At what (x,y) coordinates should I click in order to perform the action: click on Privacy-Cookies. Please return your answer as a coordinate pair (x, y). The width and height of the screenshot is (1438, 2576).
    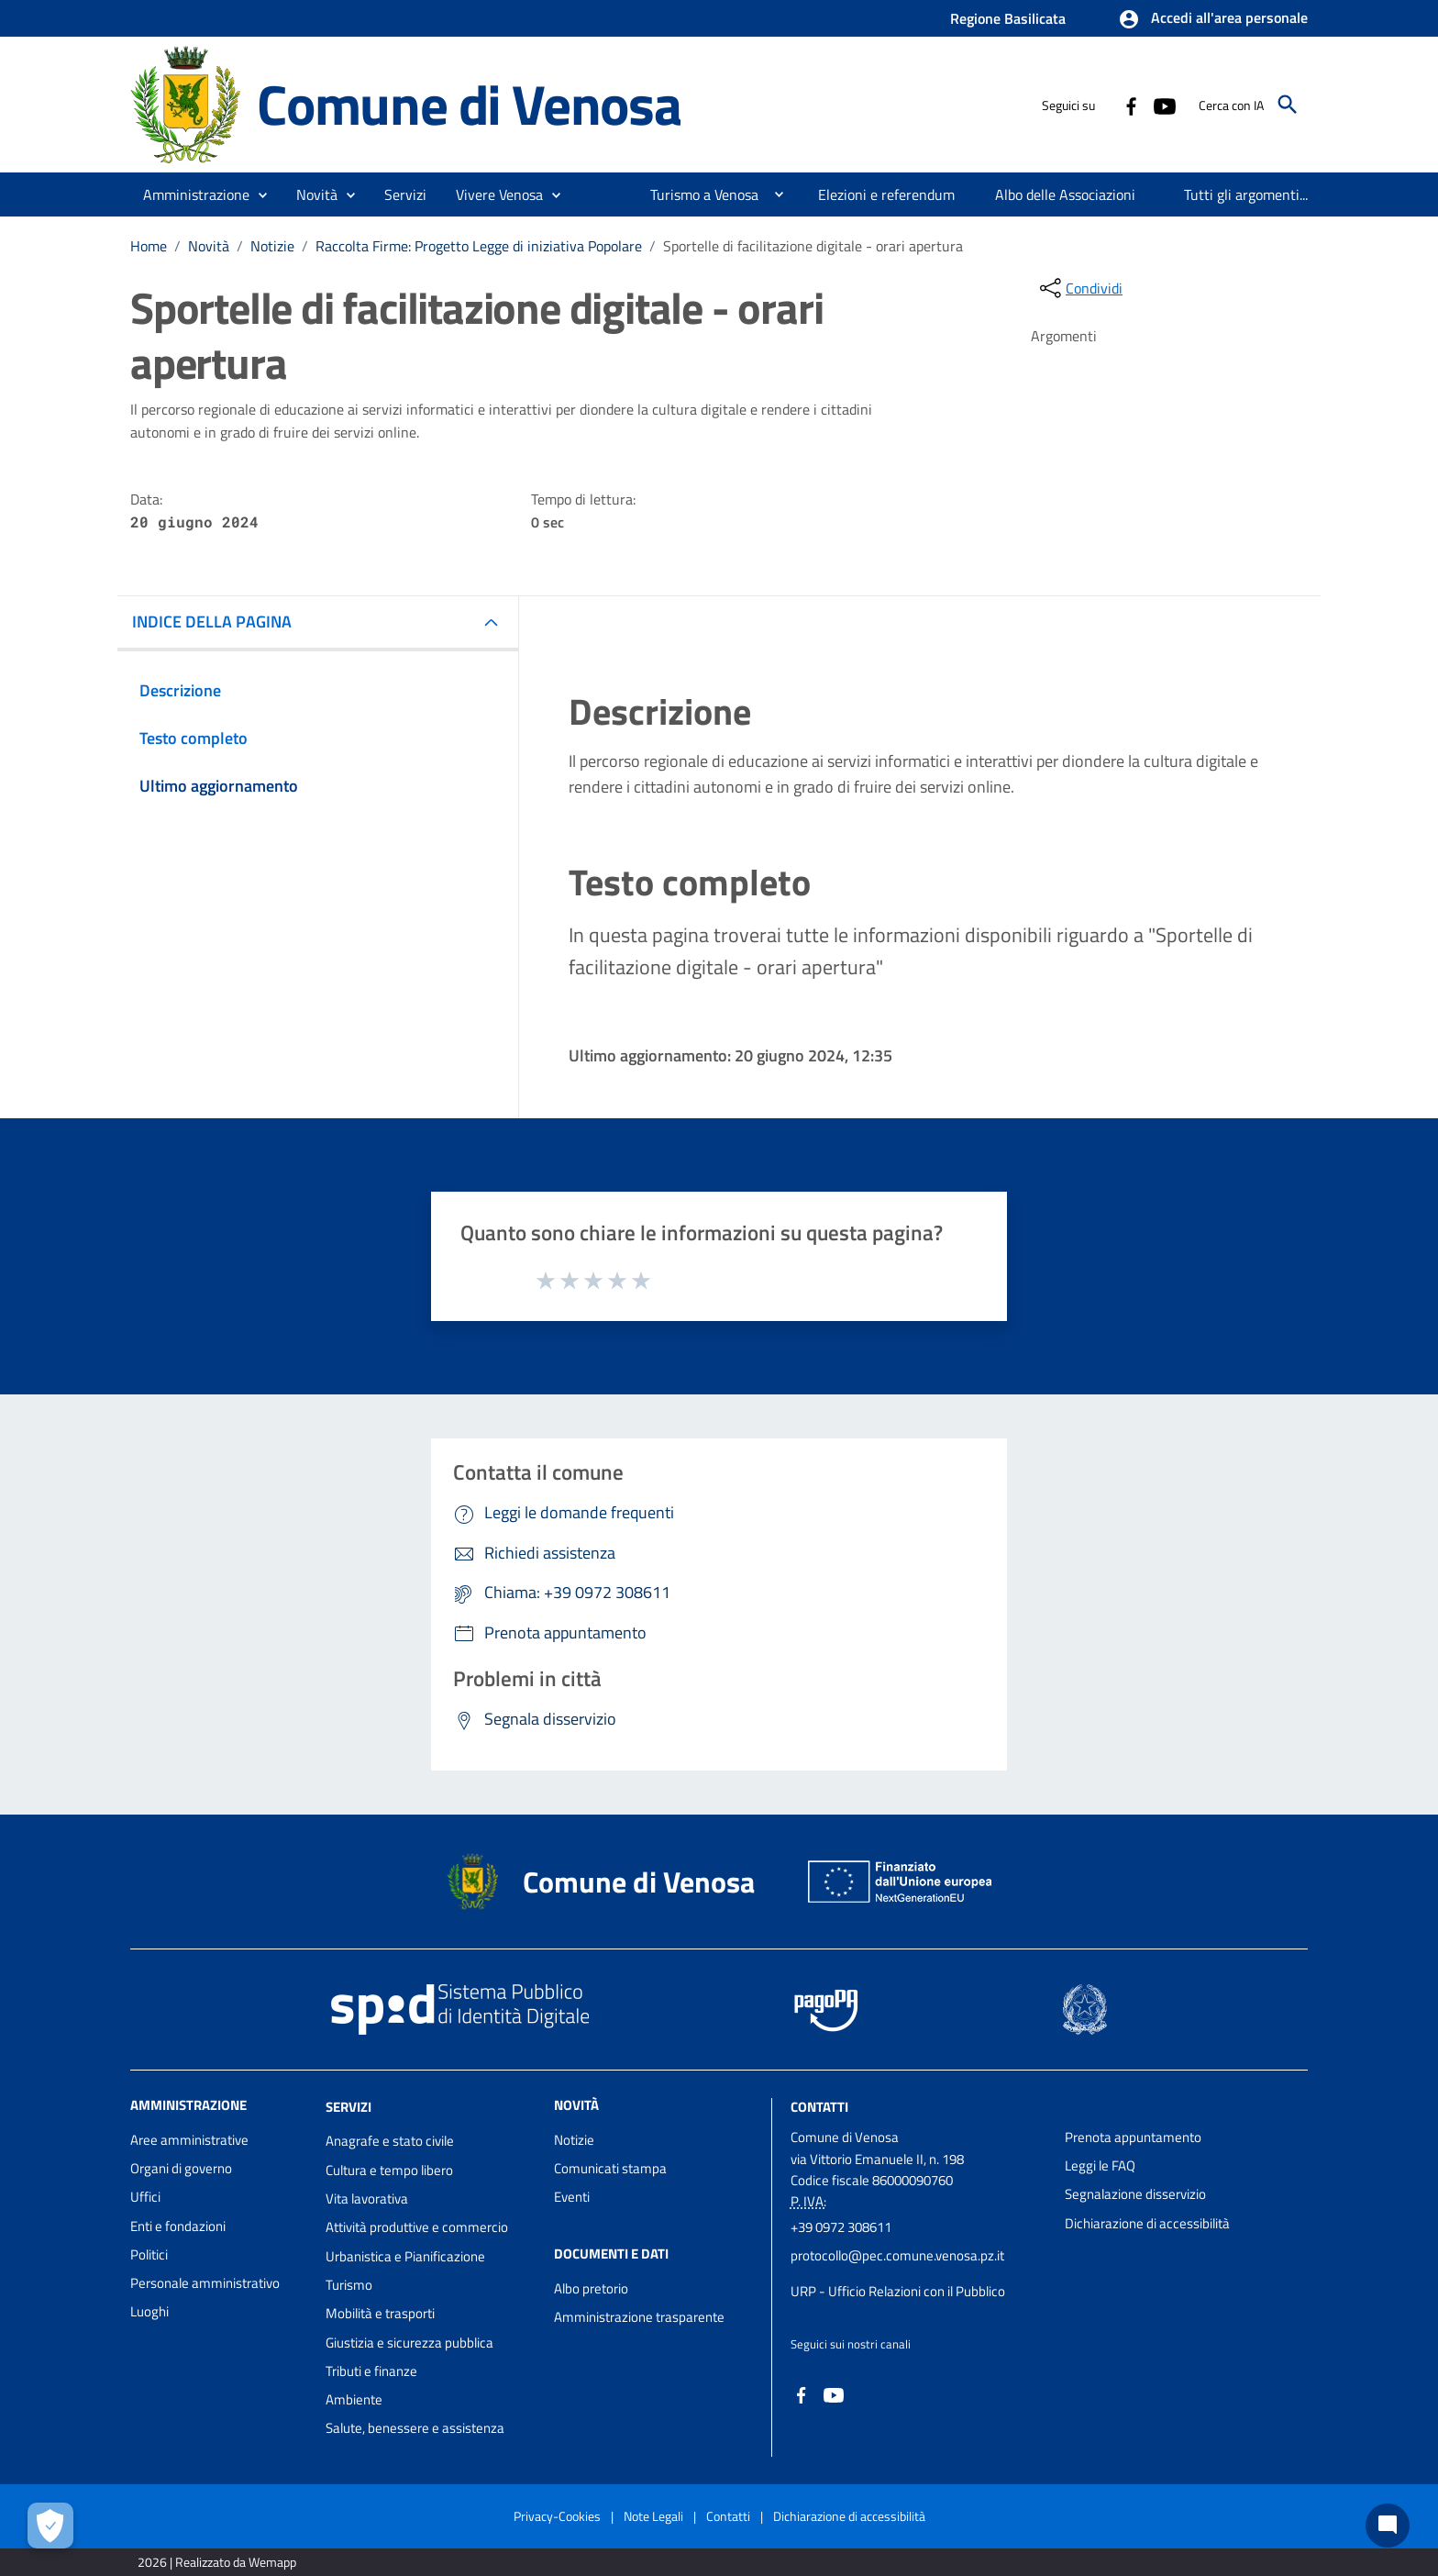
    Looking at the image, I should click on (557, 2516).